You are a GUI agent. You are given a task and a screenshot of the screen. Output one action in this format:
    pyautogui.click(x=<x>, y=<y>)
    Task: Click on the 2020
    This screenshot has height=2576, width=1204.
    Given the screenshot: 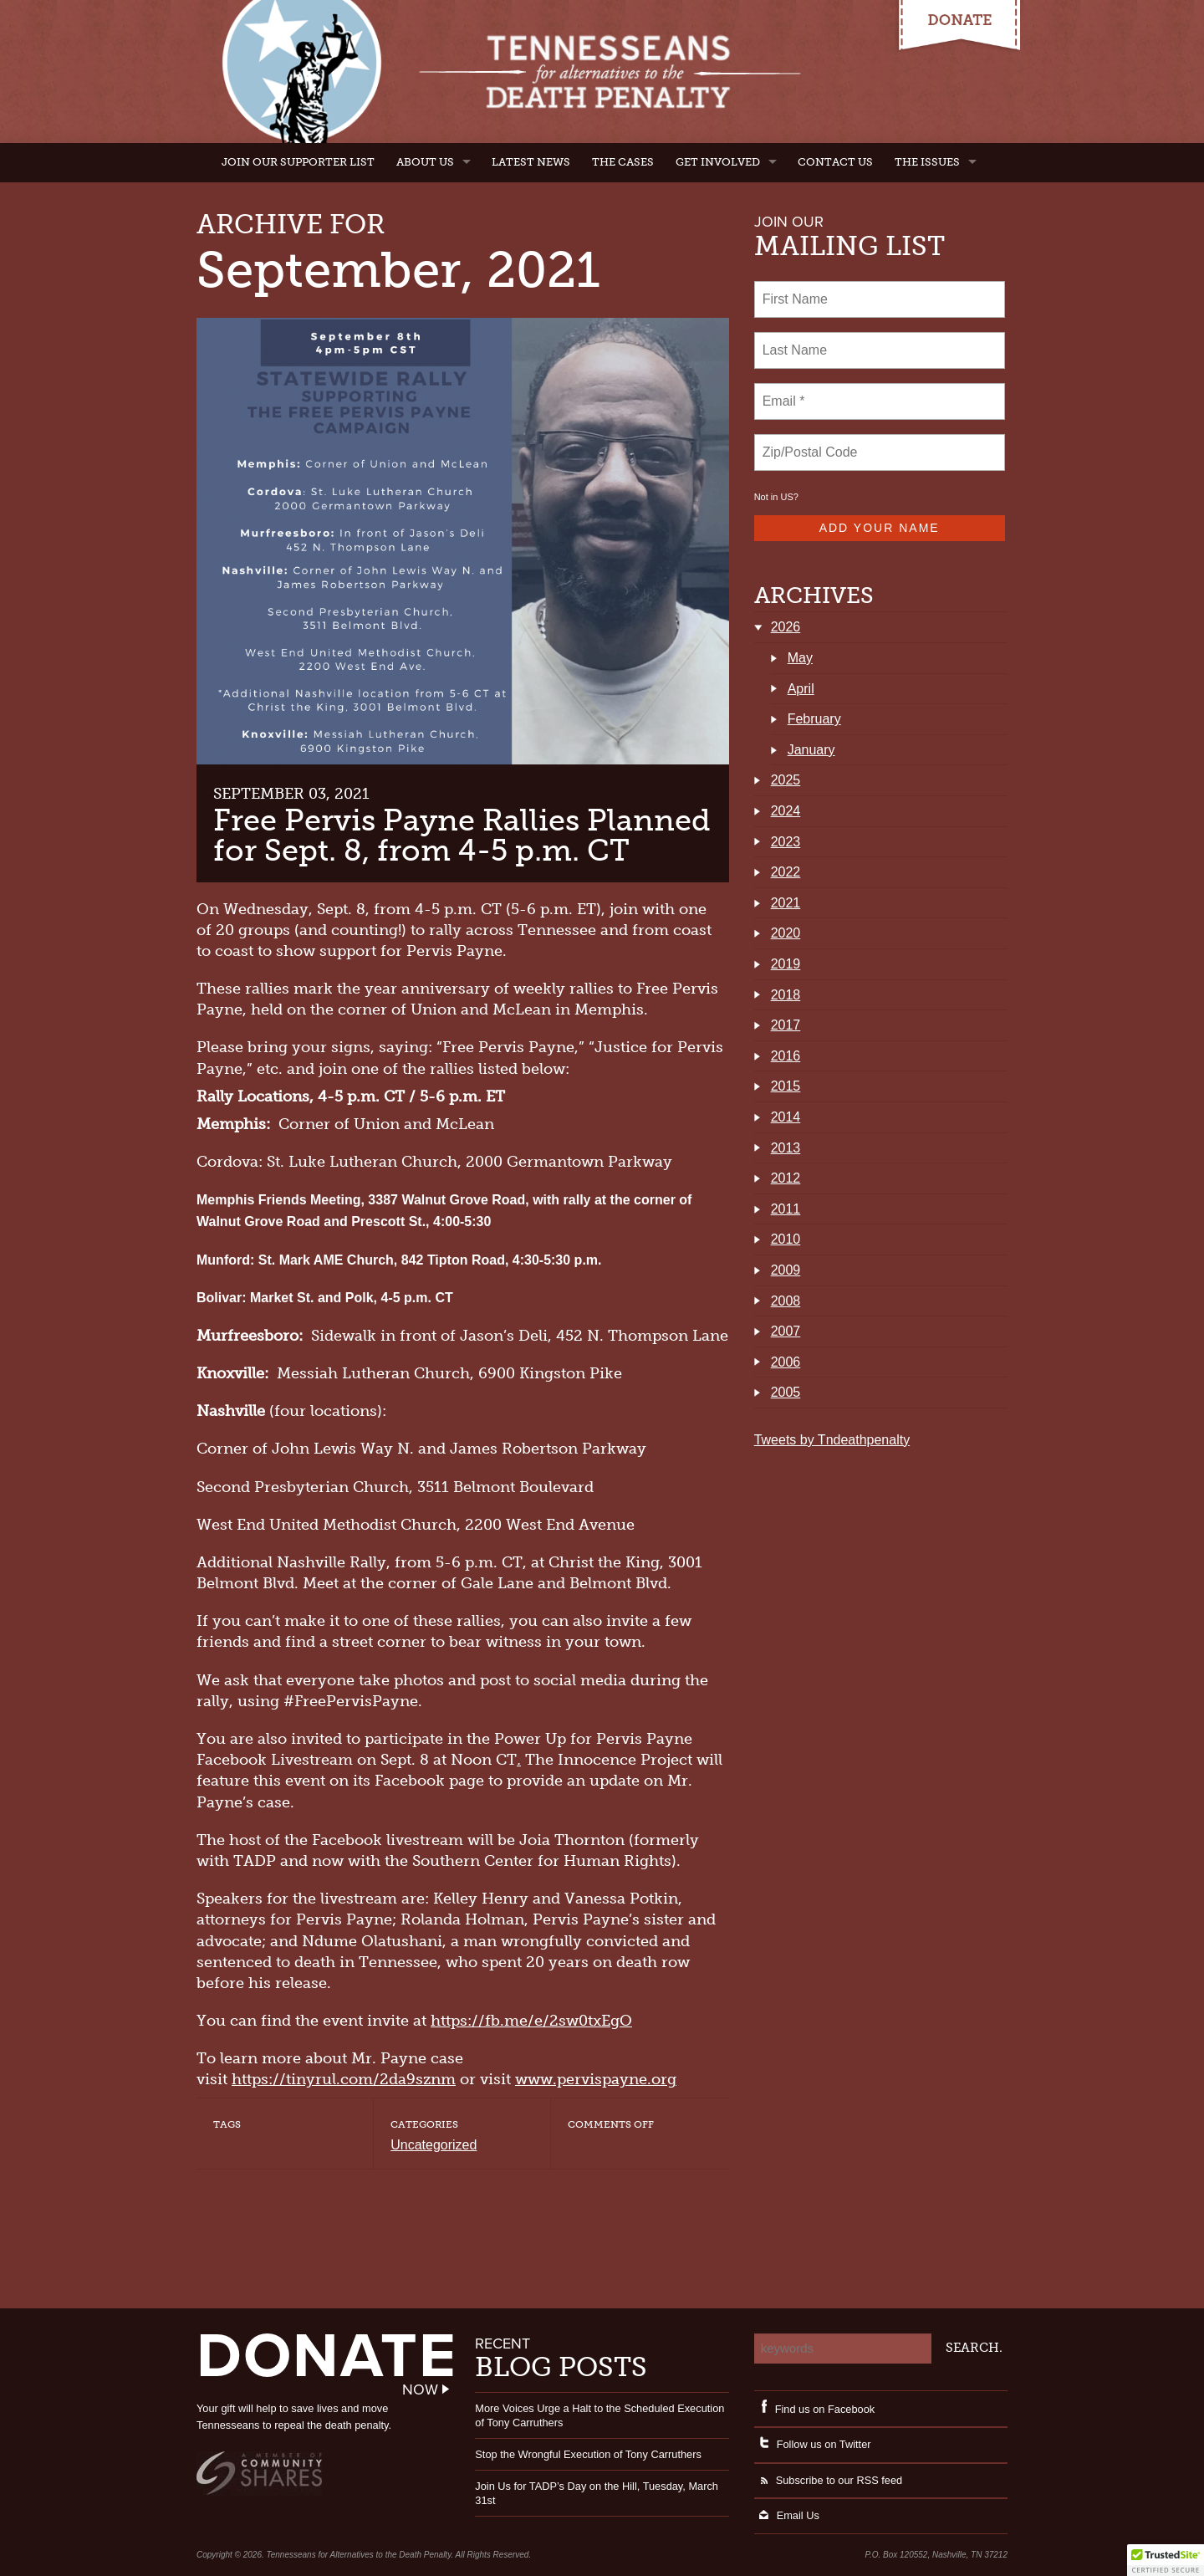 What is the action you would take?
    pyautogui.click(x=786, y=933)
    